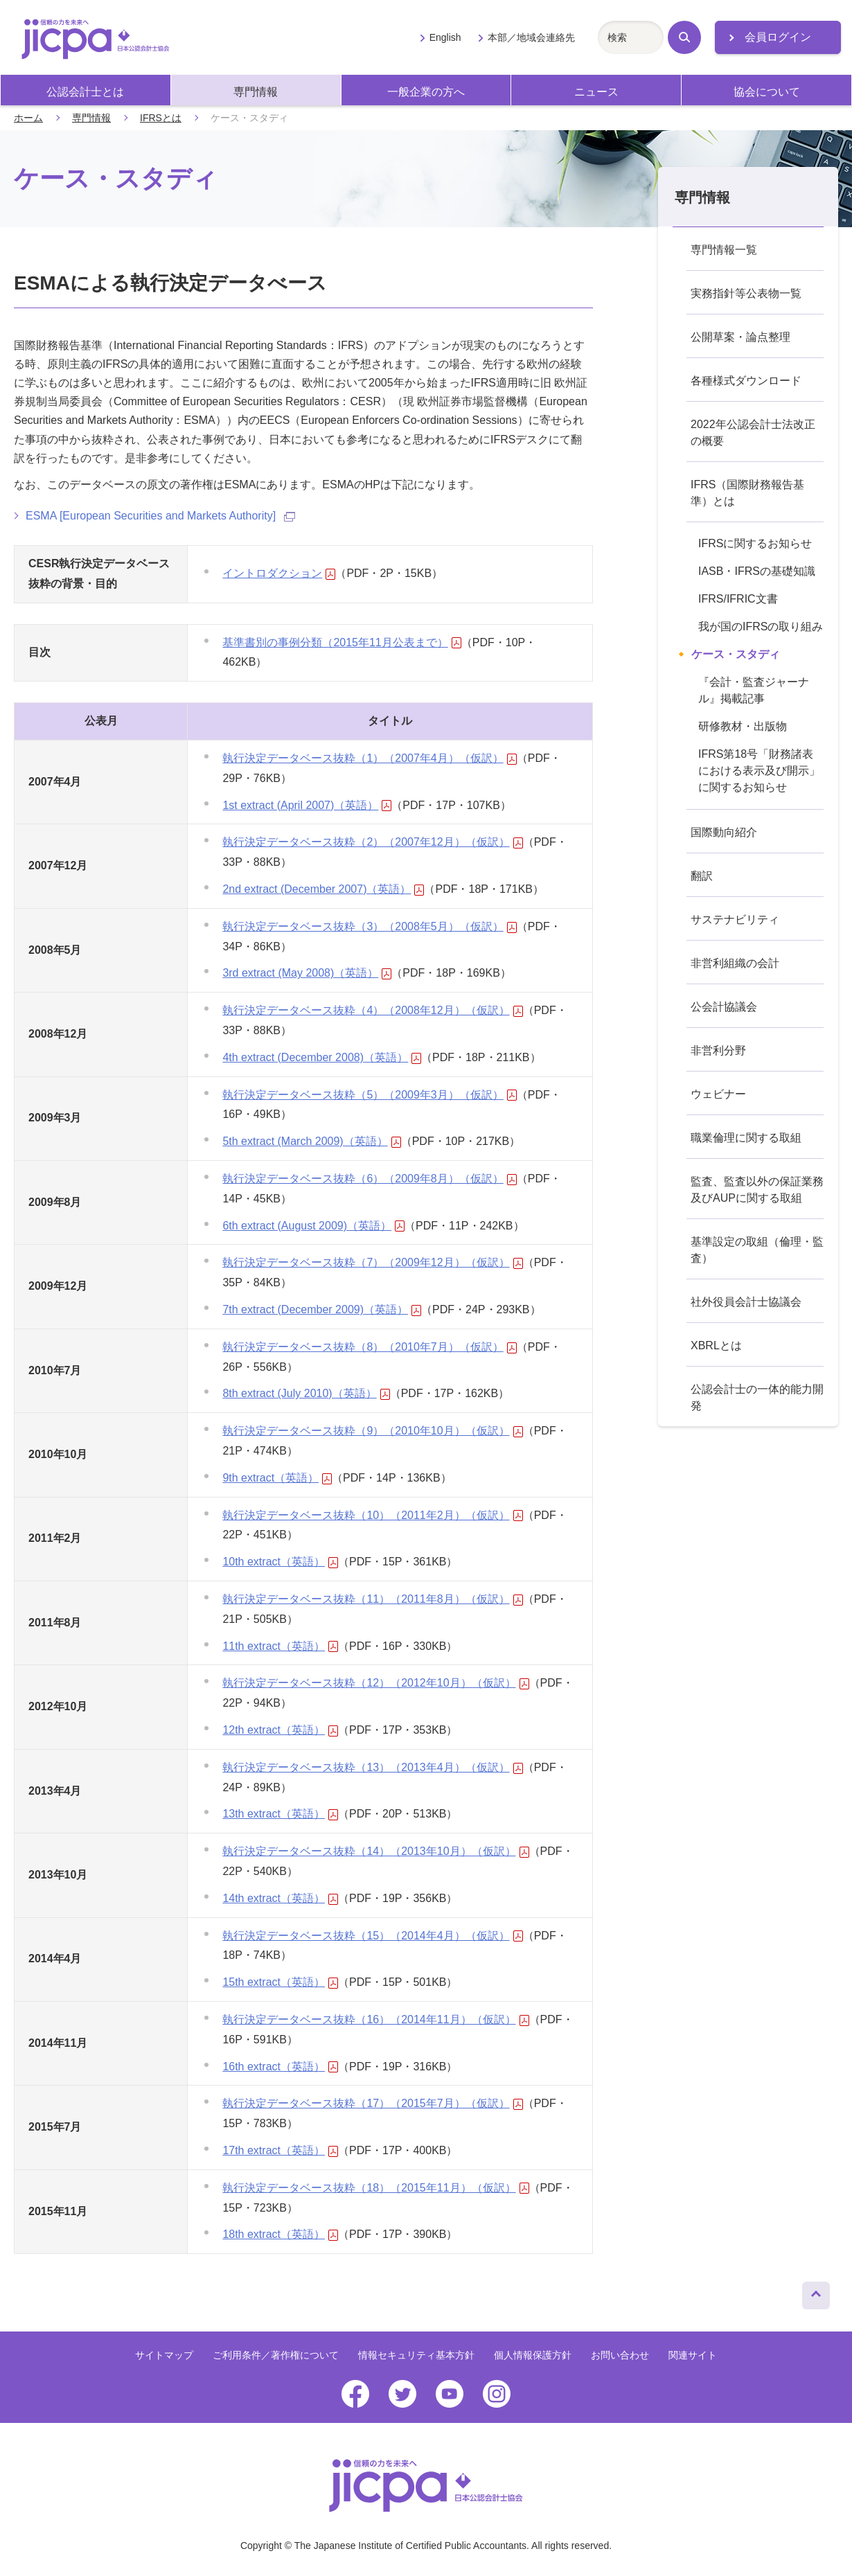 The width and height of the screenshot is (852, 2576). I want to click on 18th extract（英語）, so click(280, 2234).